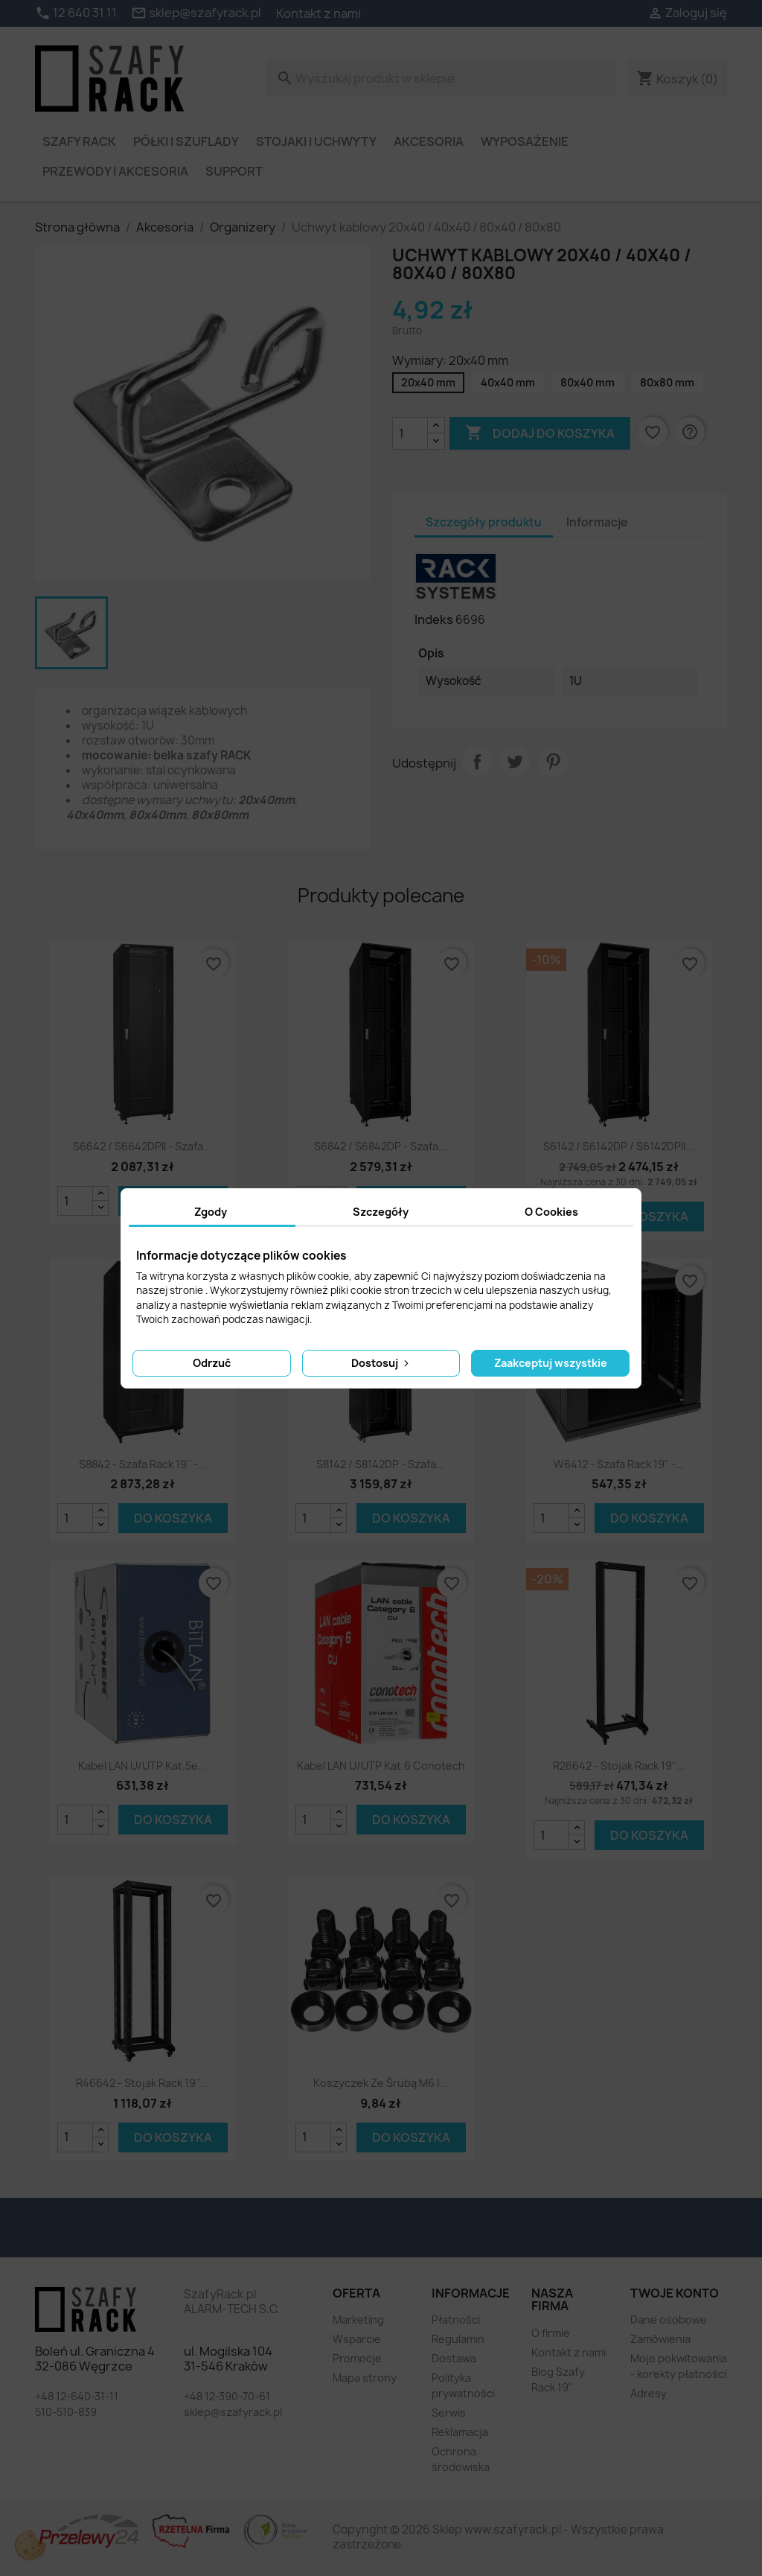 This screenshot has width=762, height=2576. Describe the element at coordinates (456, 2319) in the screenshot. I see `Płatności` at that location.